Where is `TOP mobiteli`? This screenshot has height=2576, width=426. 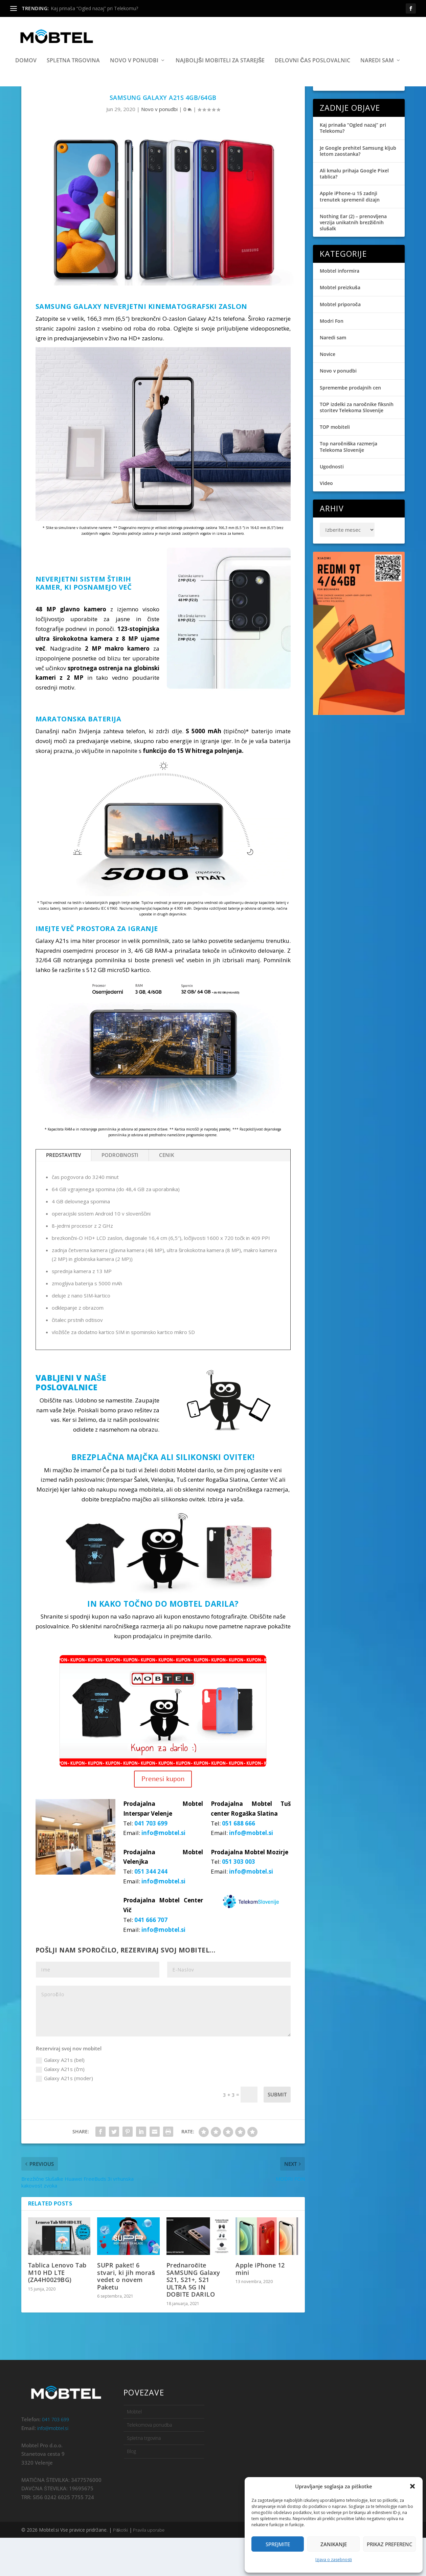 TOP mobiteli is located at coordinates (335, 465).